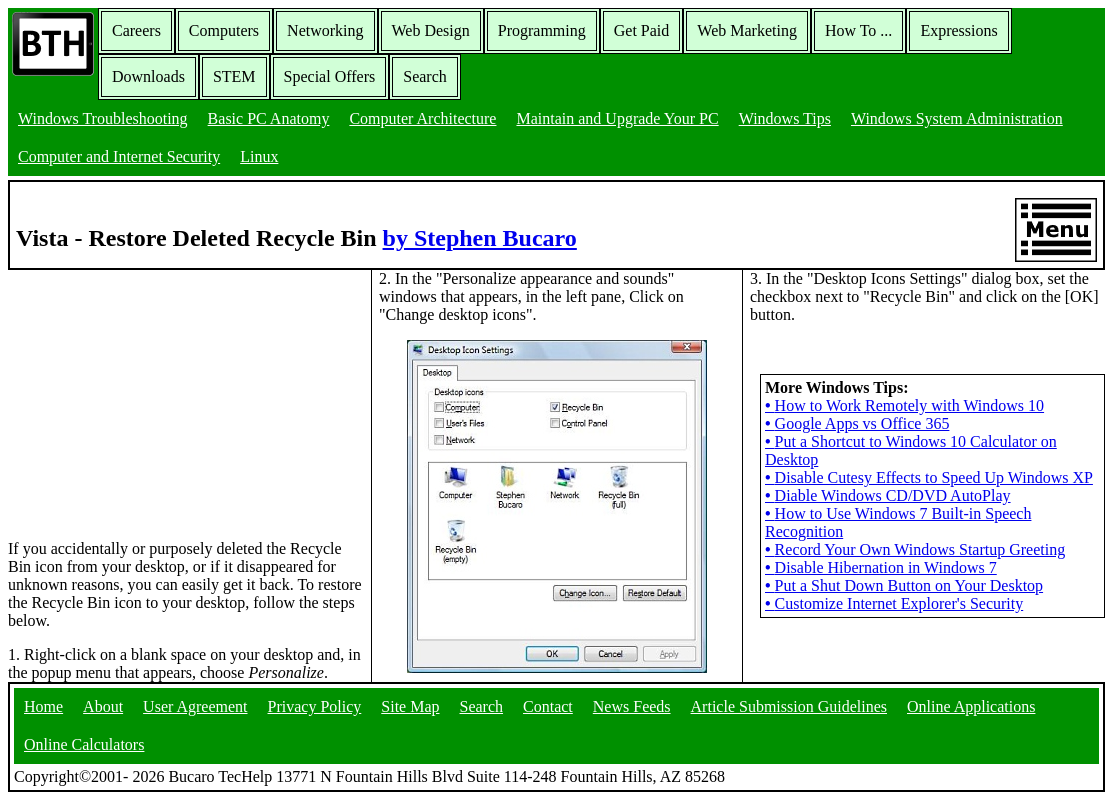 The height and width of the screenshot is (800, 1113). Describe the element at coordinates (119, 156) in the screenshot. I see `Computer and Internet Security` at that location.